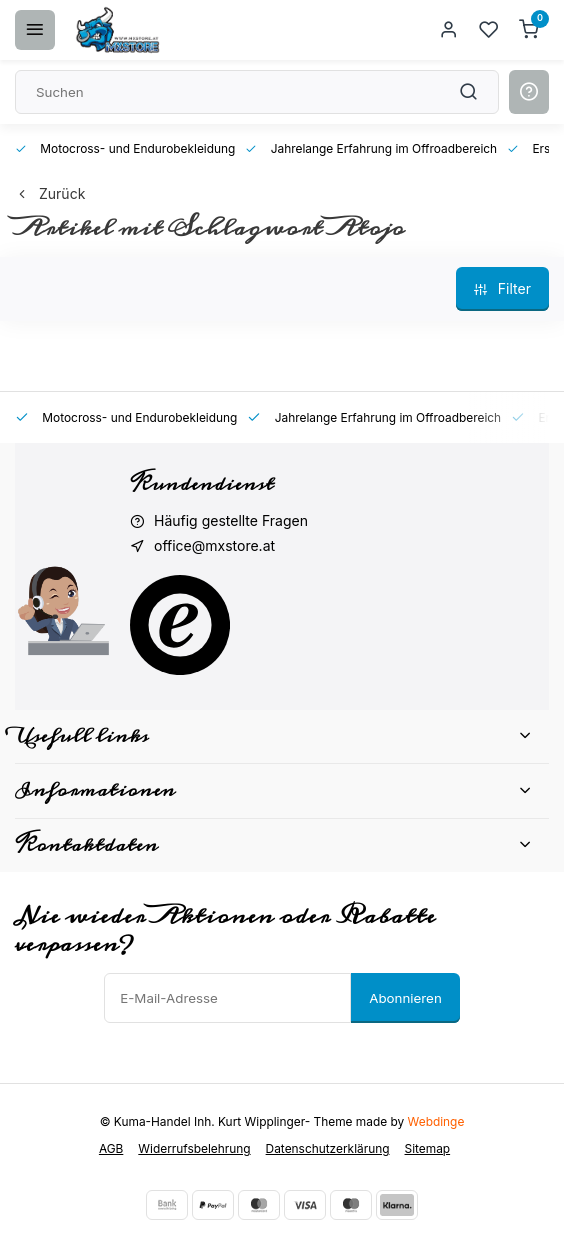 Image resolution: width=564 pixels, height=1252 pixels. I want to click on Zurück, so click(50, 193).